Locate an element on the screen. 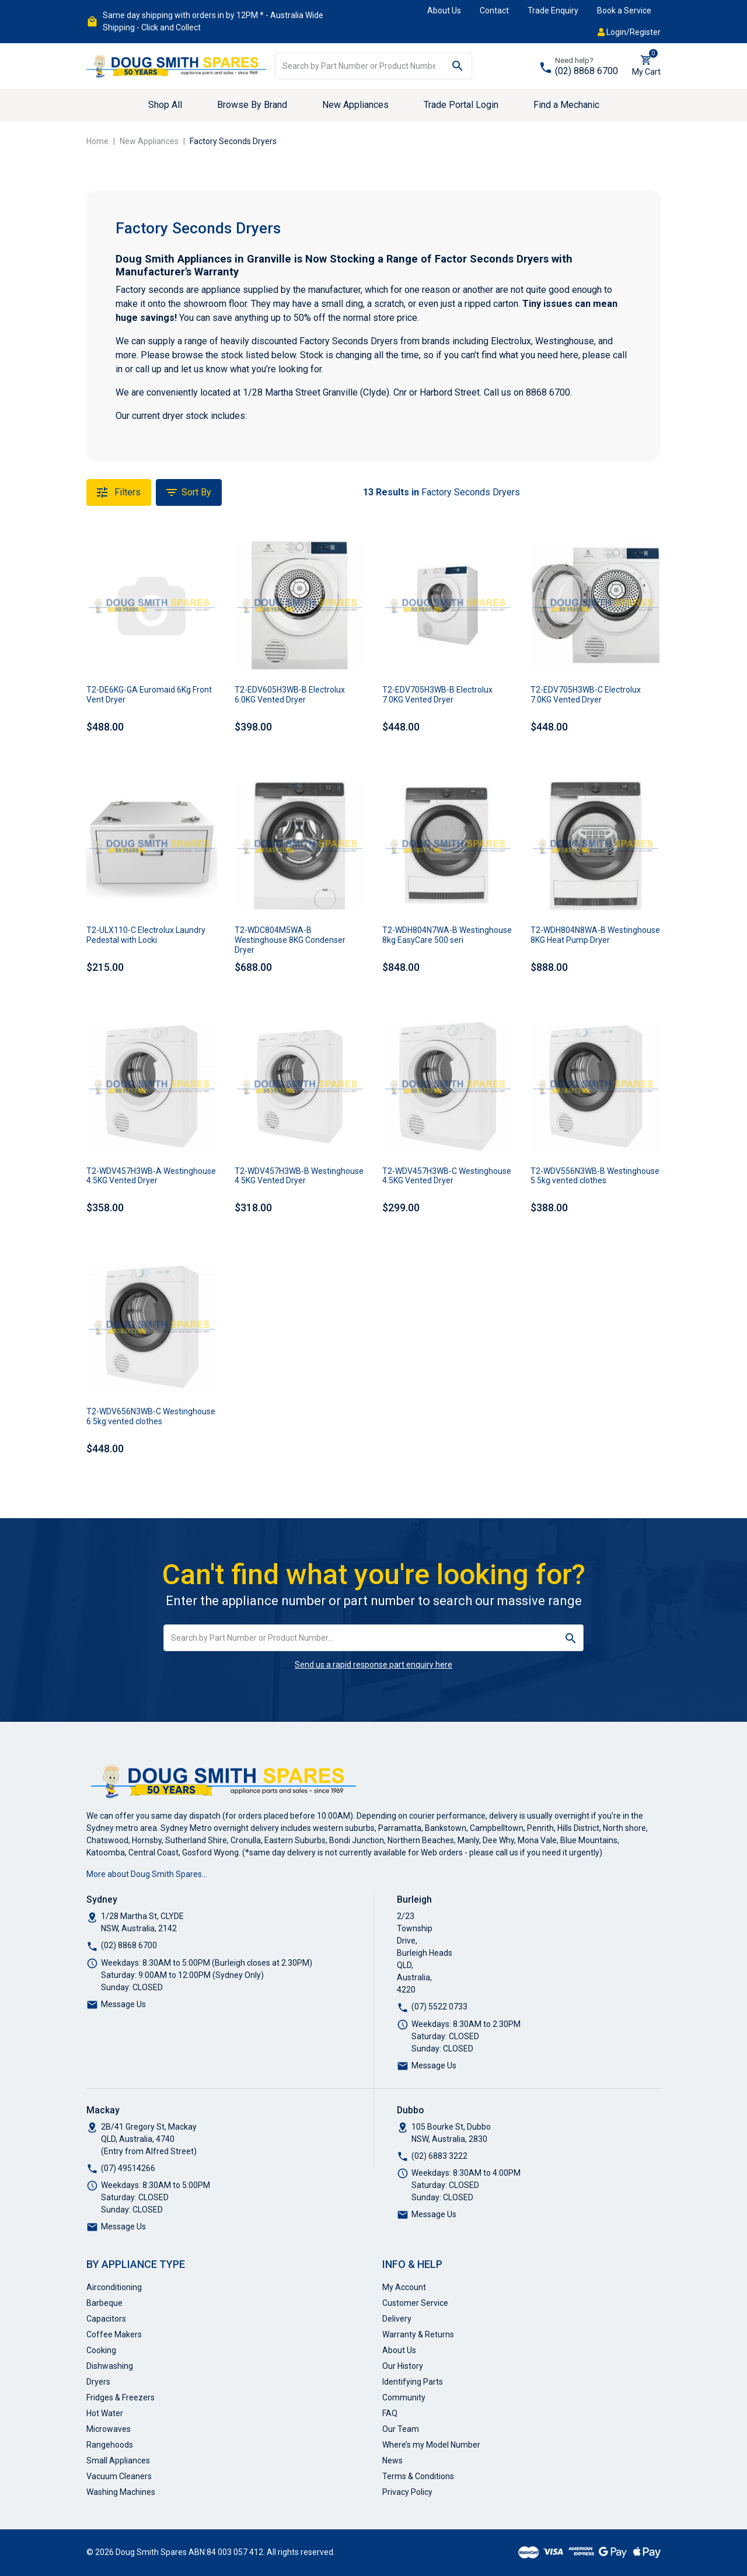 This screenshot has height=2576, width=747. [Shopping cart dropdown] is located at coordinates (646, 66).